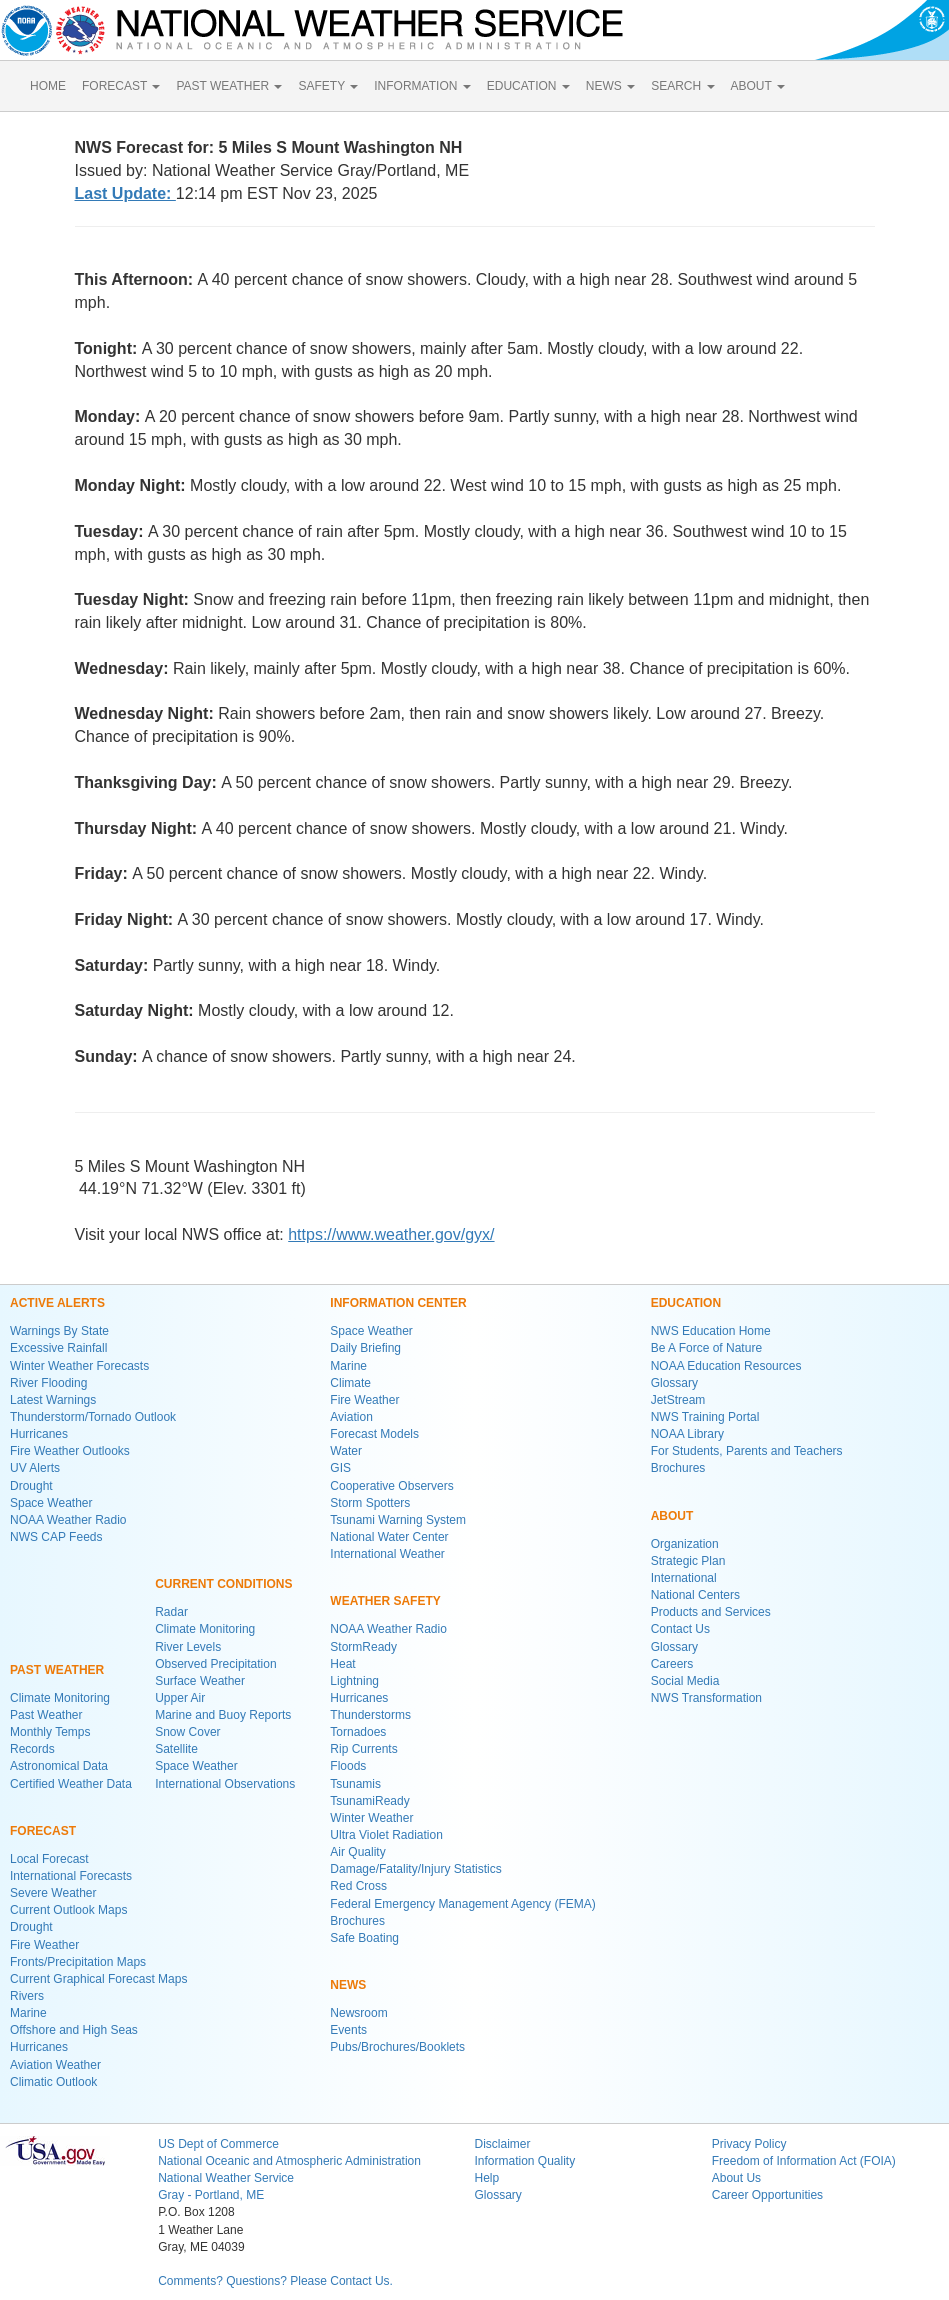  Describe the element at coordinates (386, 1835) in the screenshot. I see `Ultra Violet Radiation` at that location.